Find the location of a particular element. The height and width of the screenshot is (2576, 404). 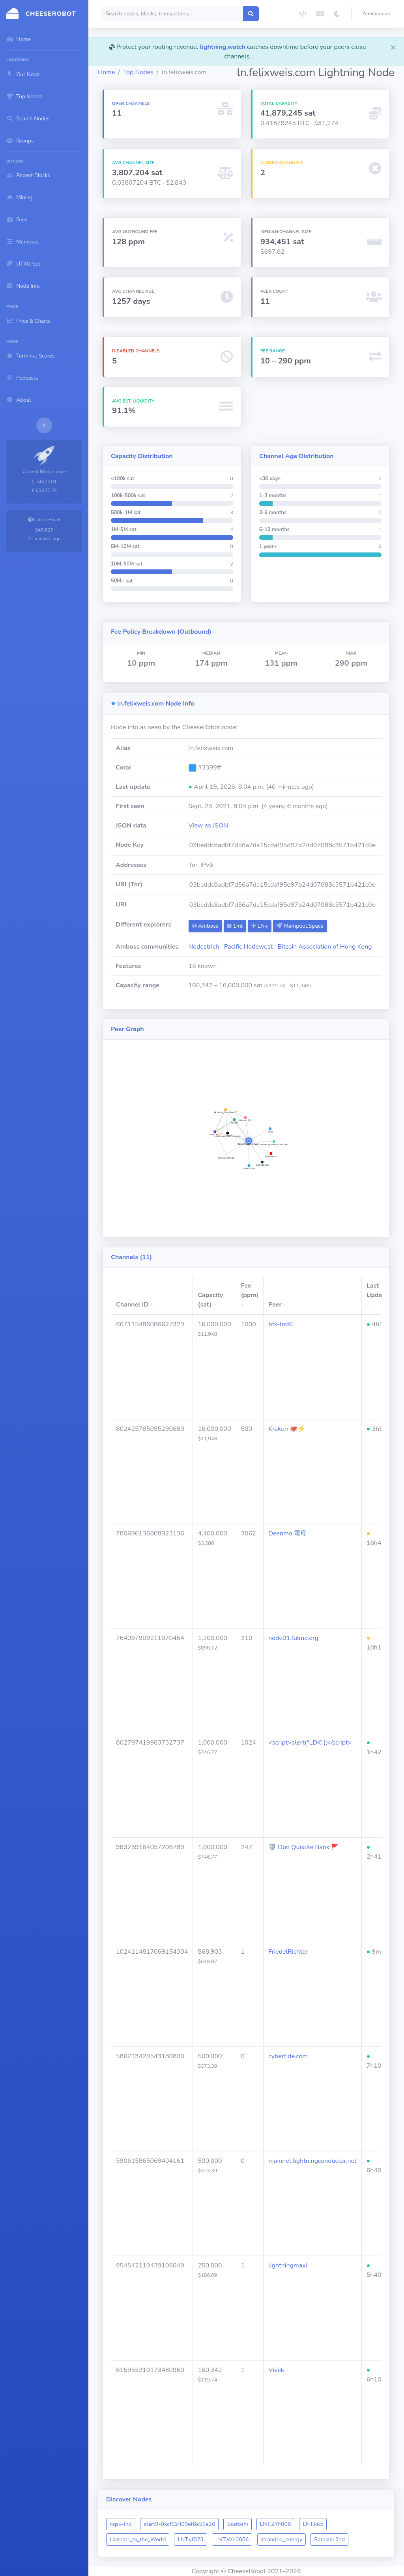

nqsv-lnd is located at coordinates (121, 2524).